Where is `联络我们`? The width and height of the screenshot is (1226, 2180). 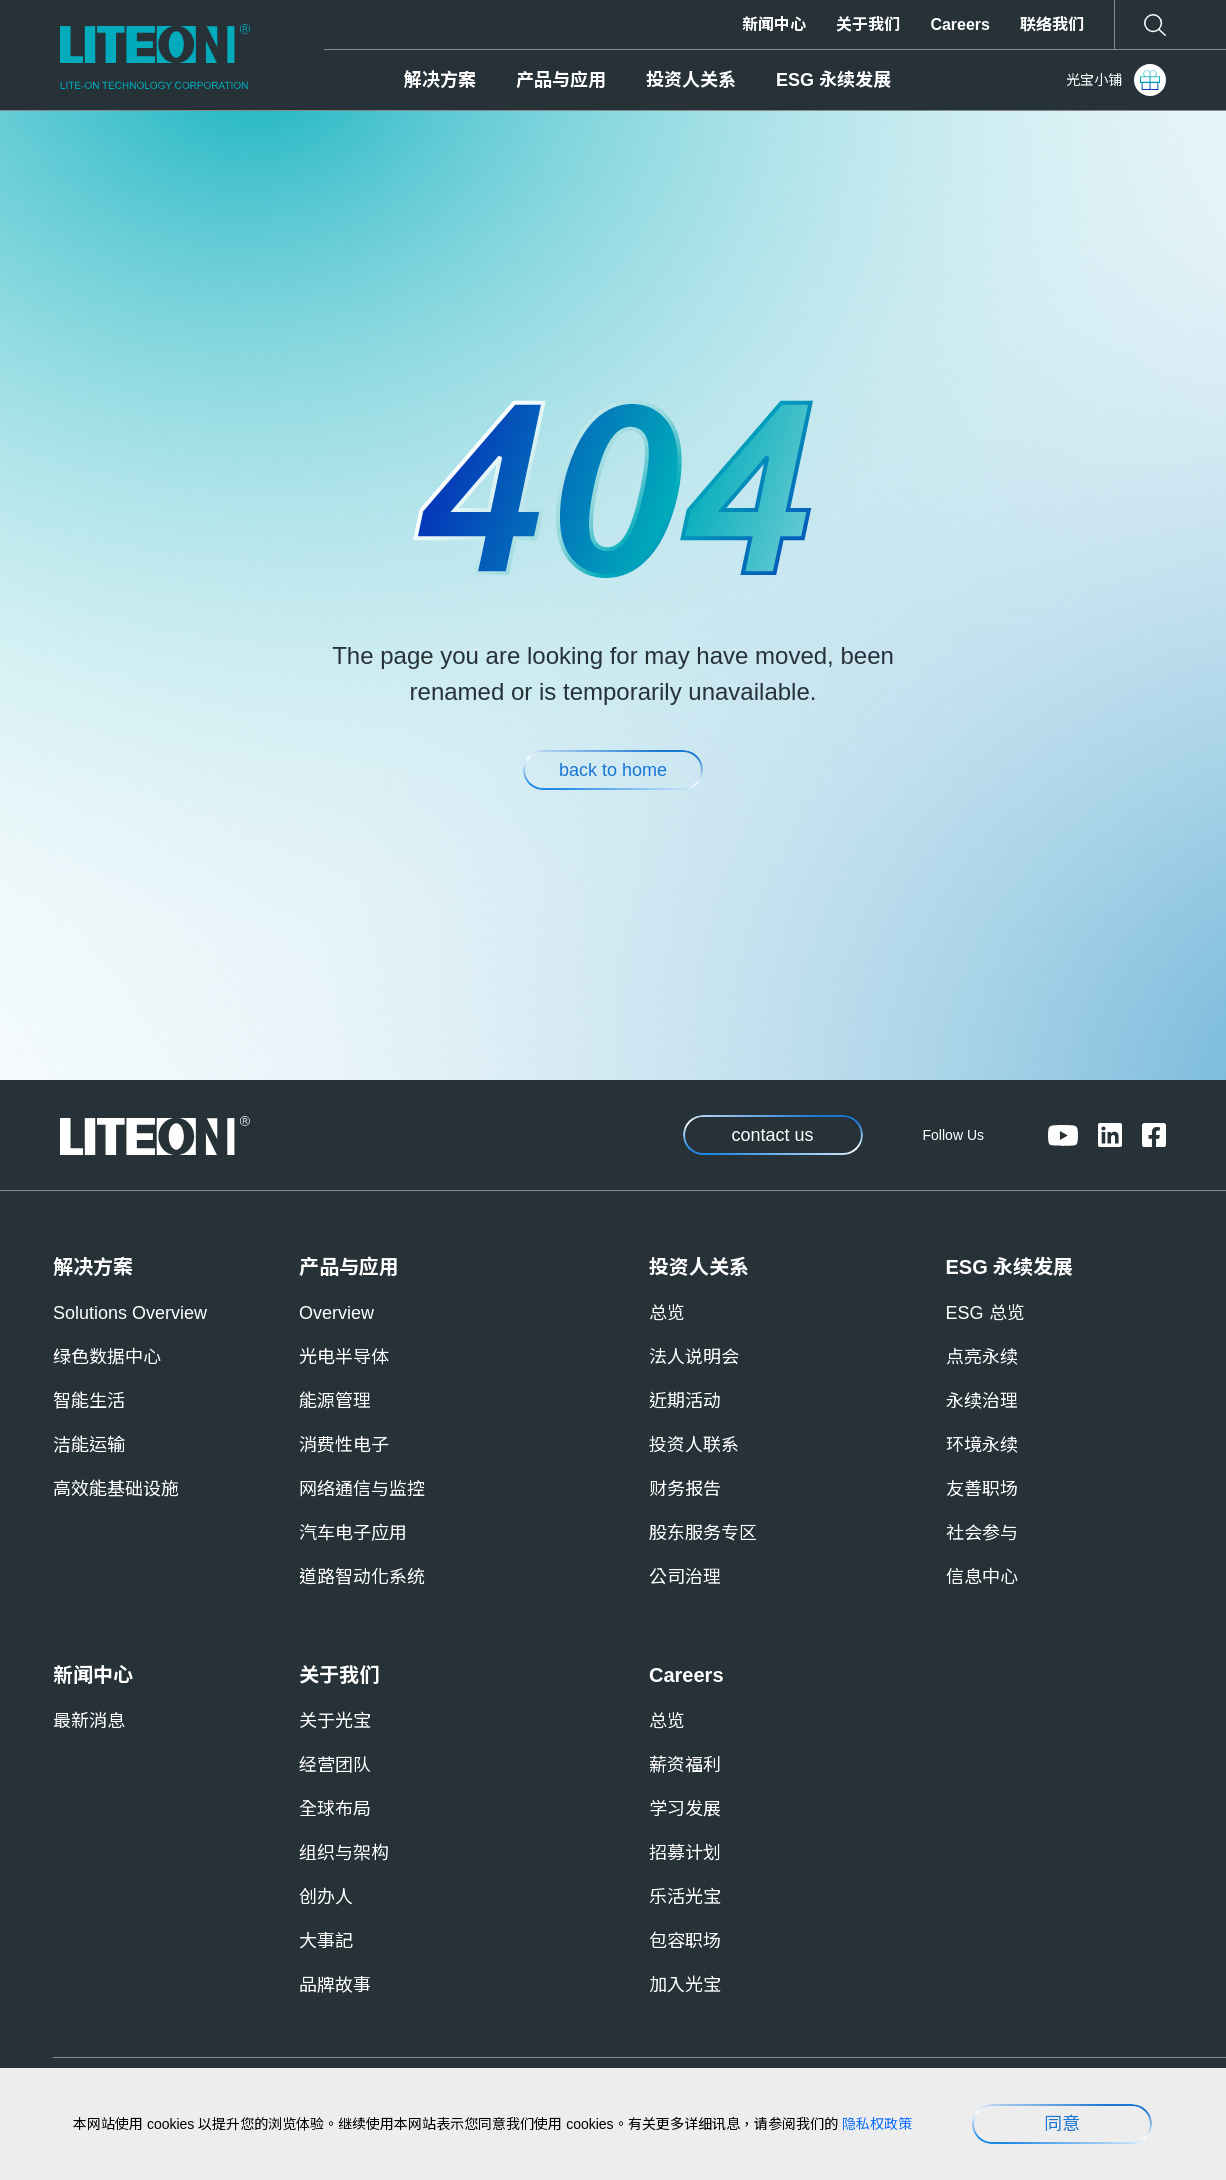
联络我们 is located at coordinates (1052, 24).